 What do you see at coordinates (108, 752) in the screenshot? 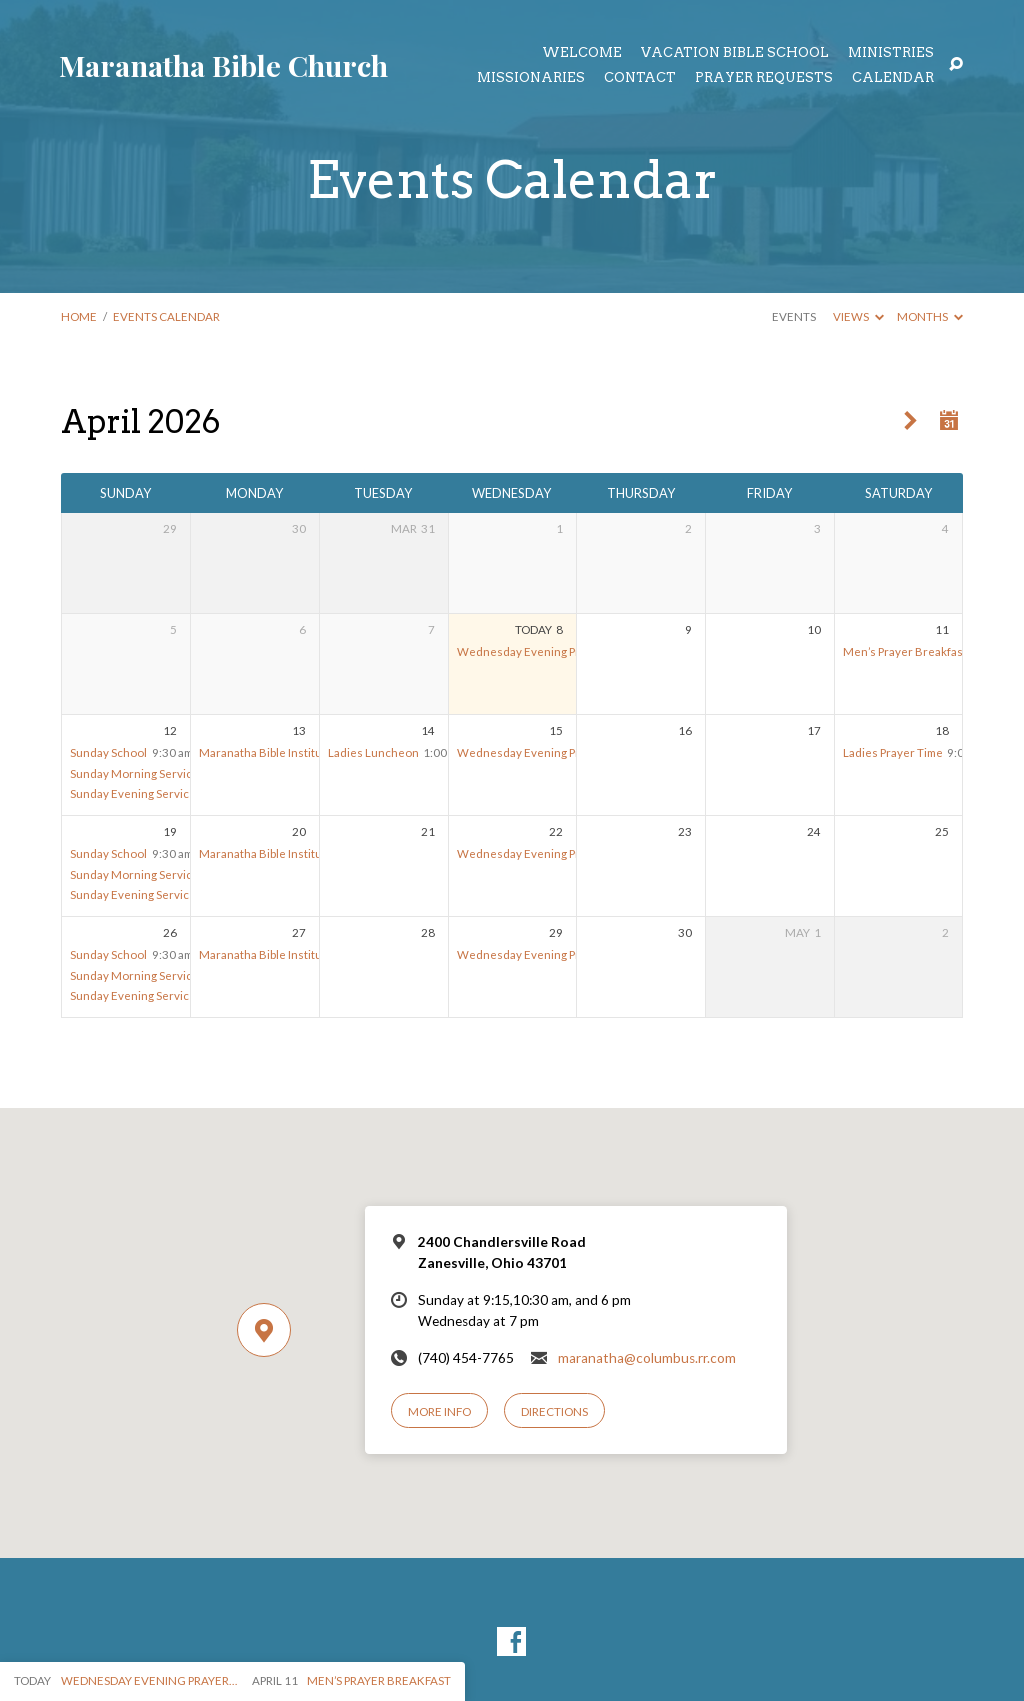
I see `Sunday School` at bounding box center [108, 752].